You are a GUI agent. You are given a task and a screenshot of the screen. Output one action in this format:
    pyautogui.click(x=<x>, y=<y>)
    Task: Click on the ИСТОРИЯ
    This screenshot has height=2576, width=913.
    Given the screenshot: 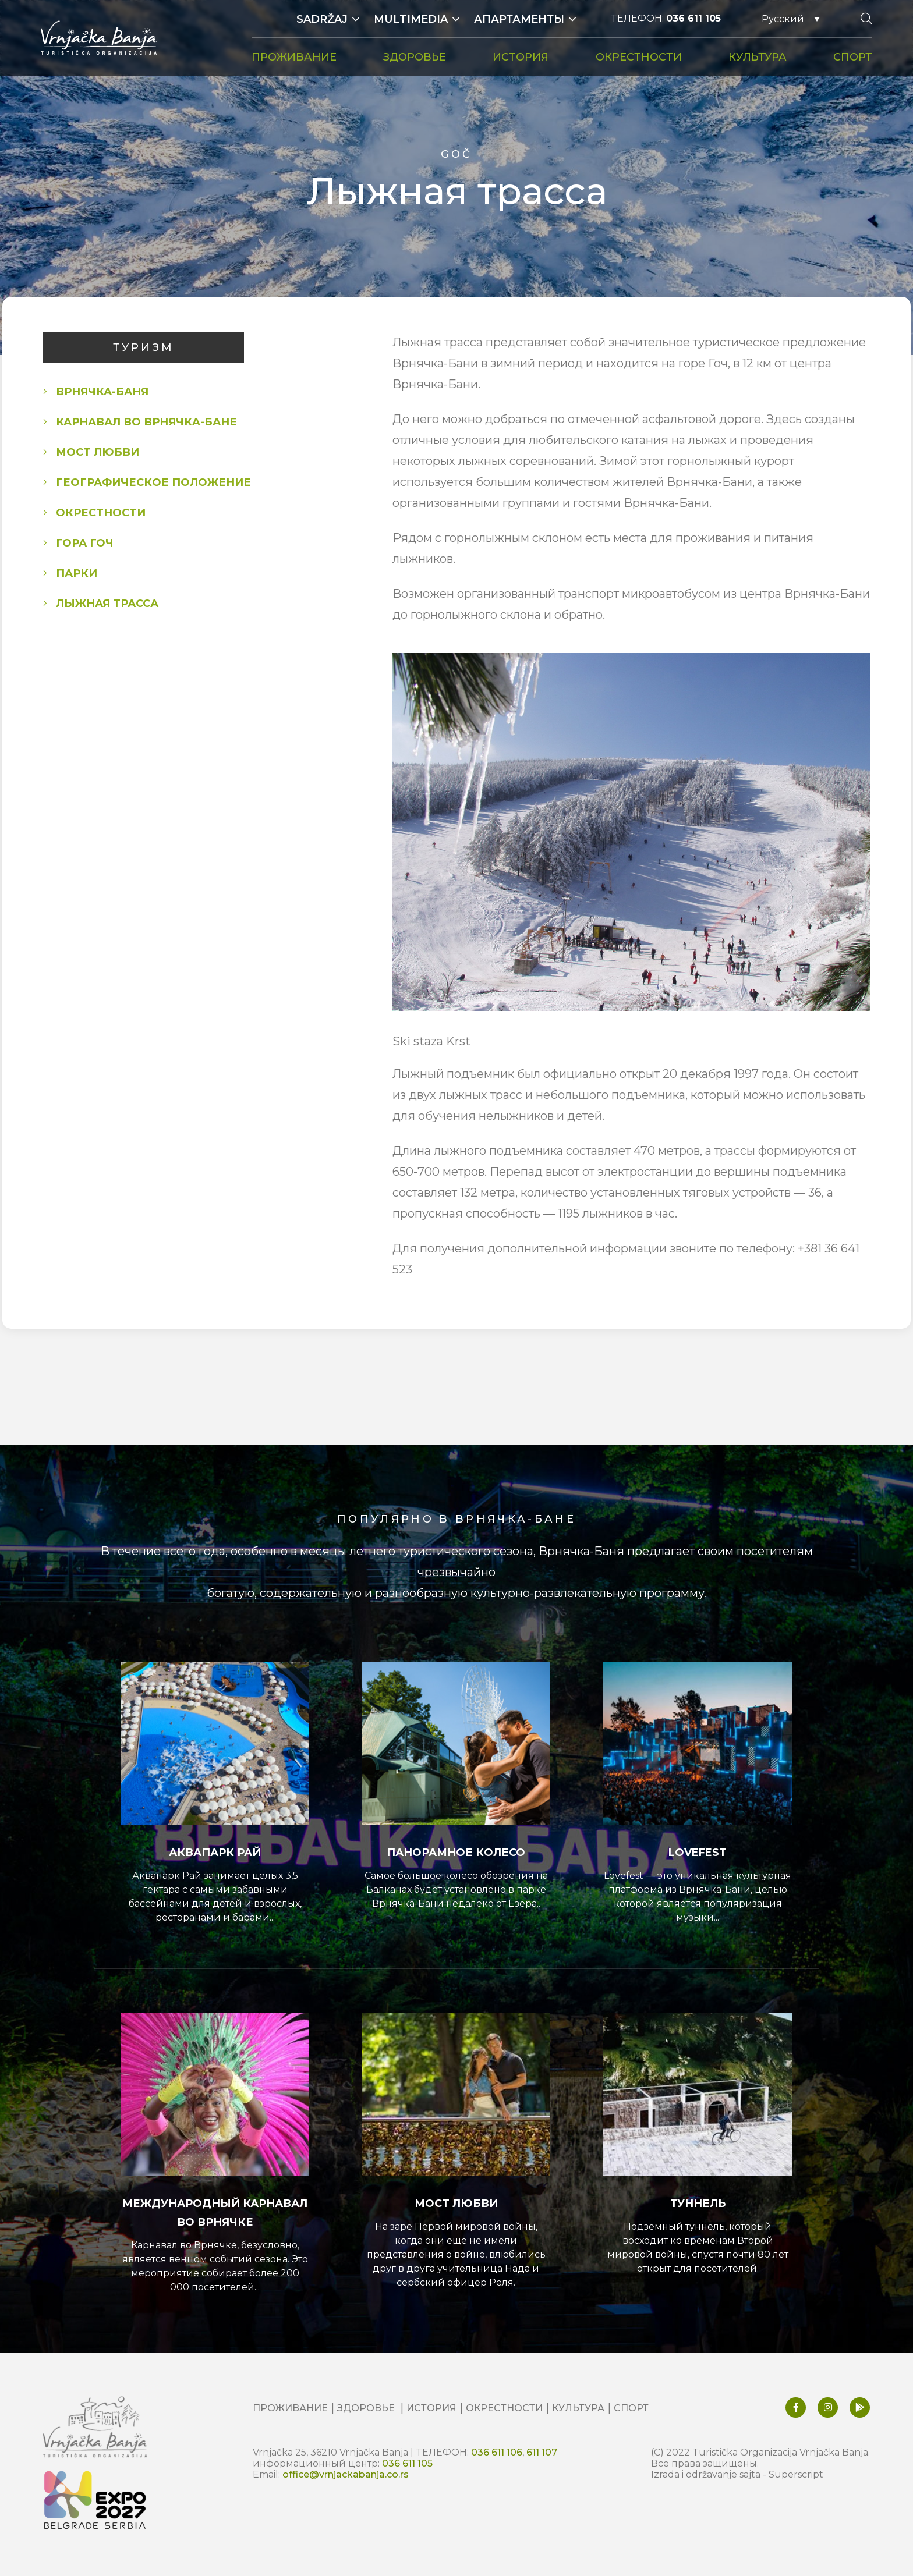 What is the action you would take?
    pyautogui.click(x=520, y=57)
    